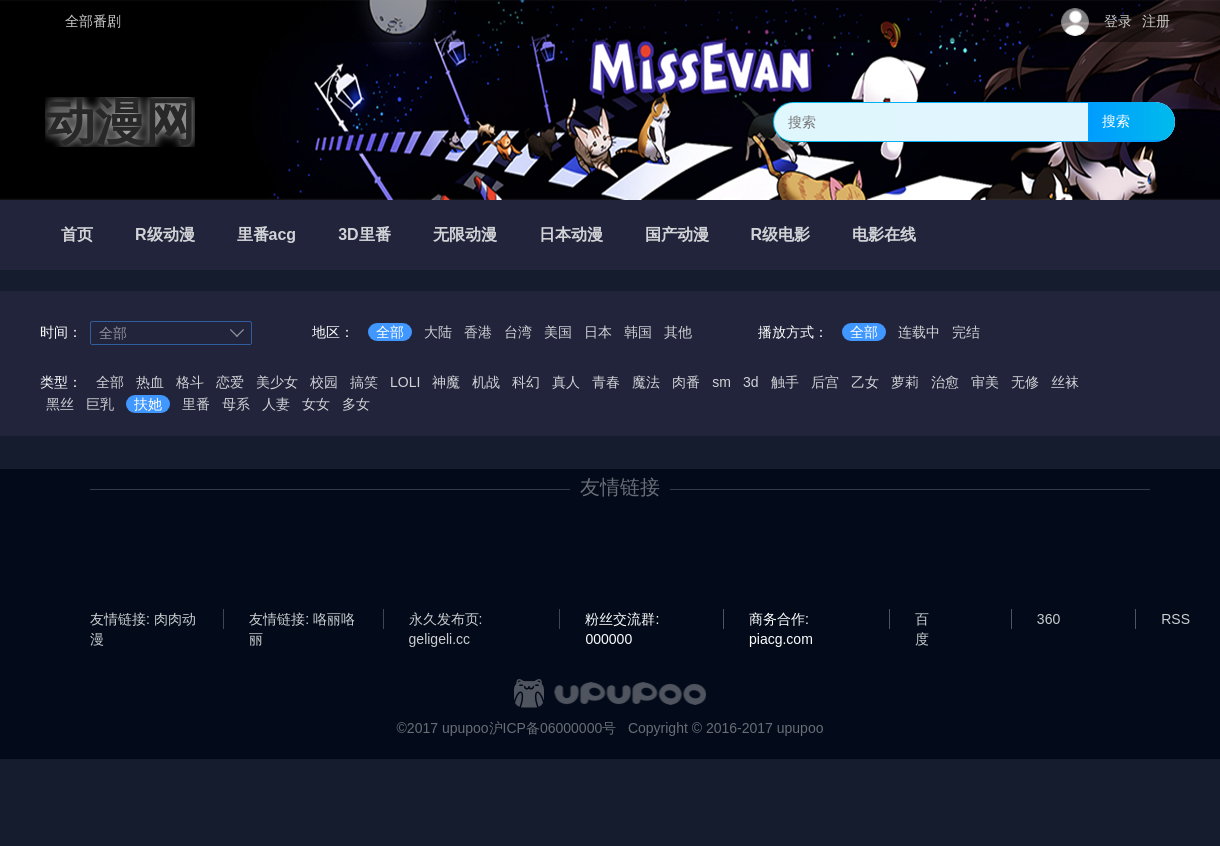  I want to click on 无限动漫, so click(465, 234).